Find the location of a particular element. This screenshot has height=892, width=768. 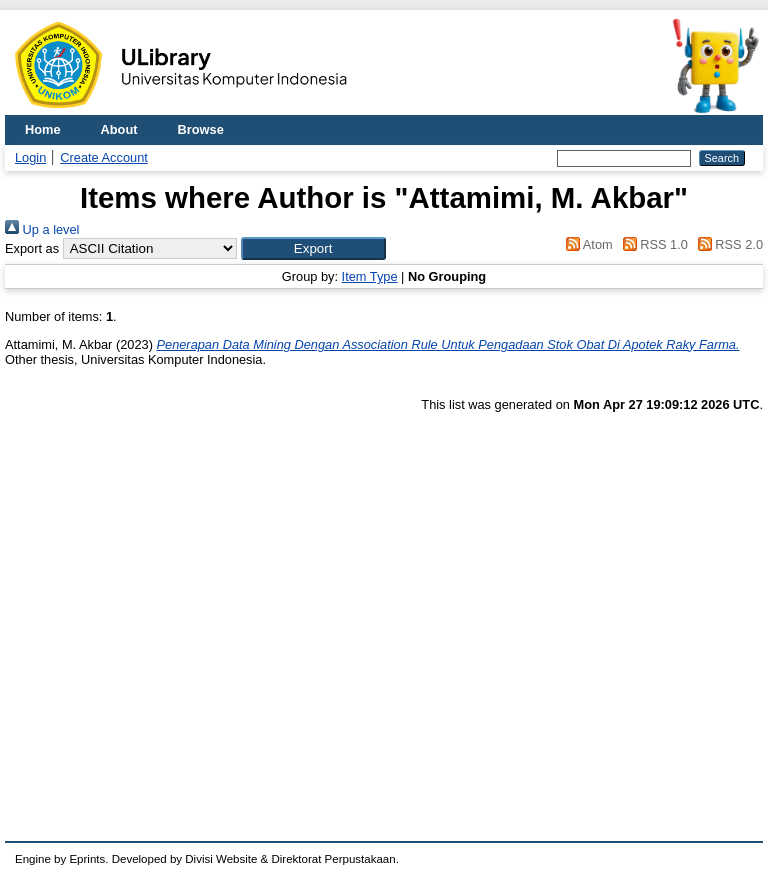

Login is located at coordinates (30, 157).